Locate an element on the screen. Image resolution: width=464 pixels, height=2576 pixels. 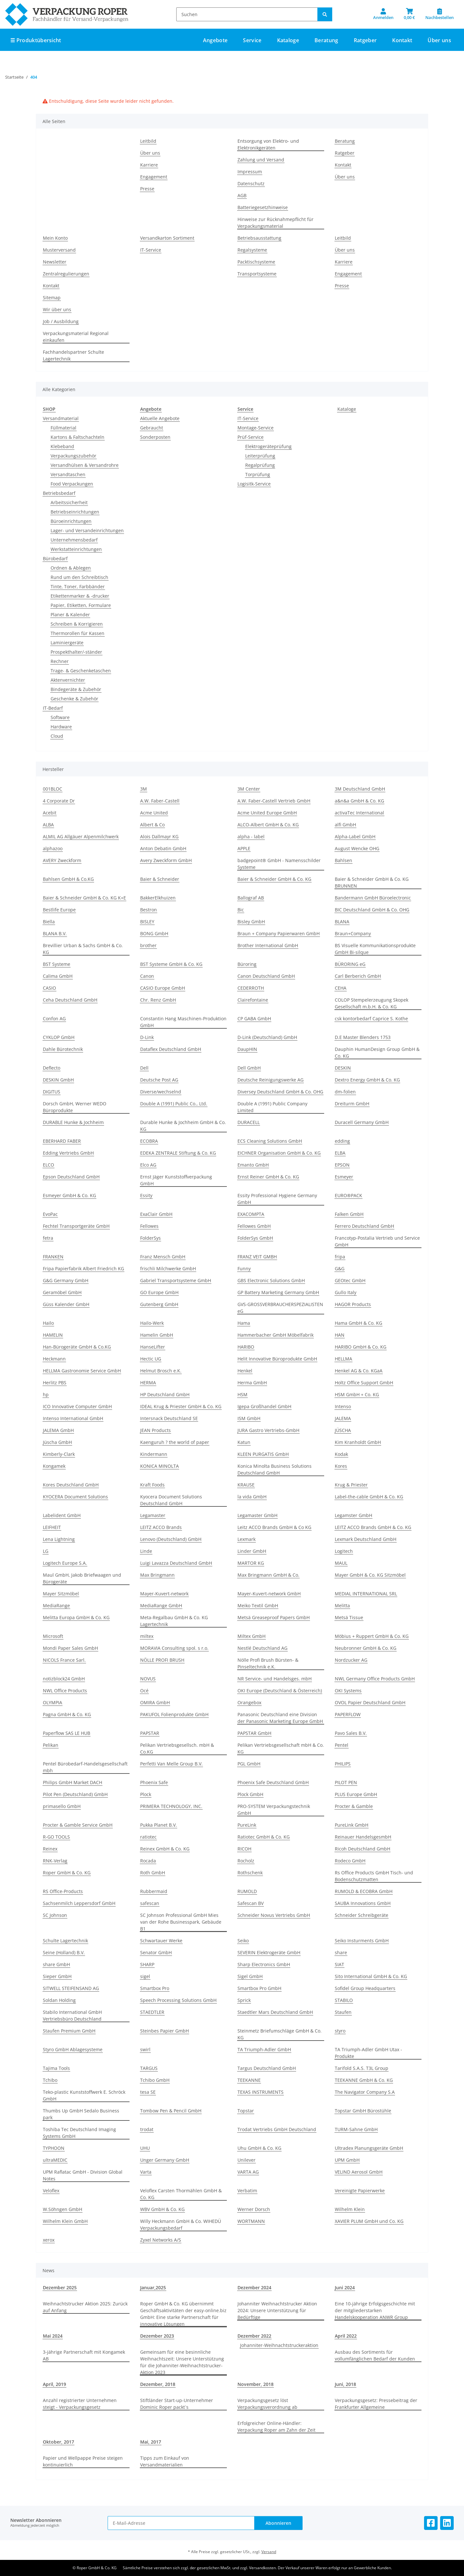
Esmeyer is located at coordinates (344, 1177).